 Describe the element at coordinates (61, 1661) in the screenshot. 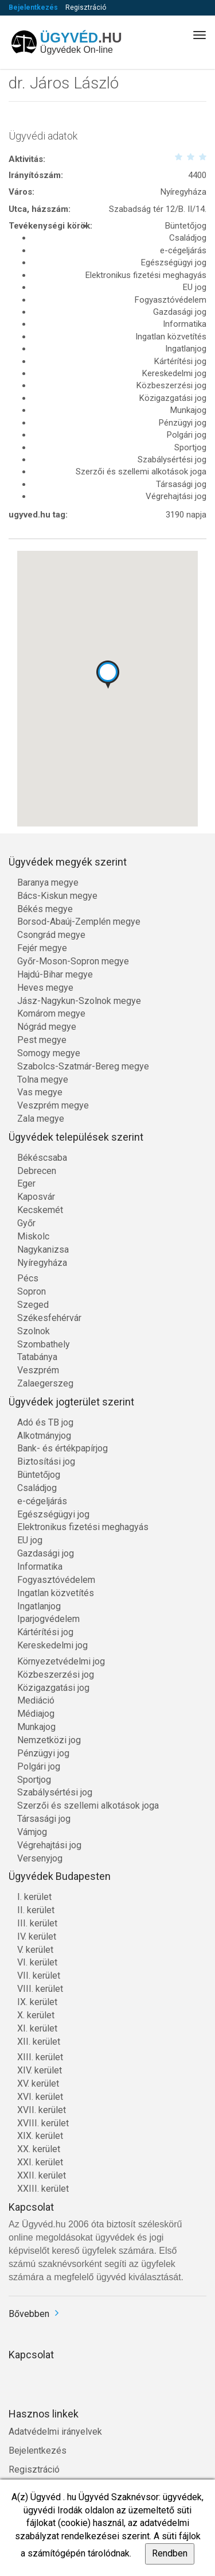

I see `Környezetvédelmi jog` at that location.